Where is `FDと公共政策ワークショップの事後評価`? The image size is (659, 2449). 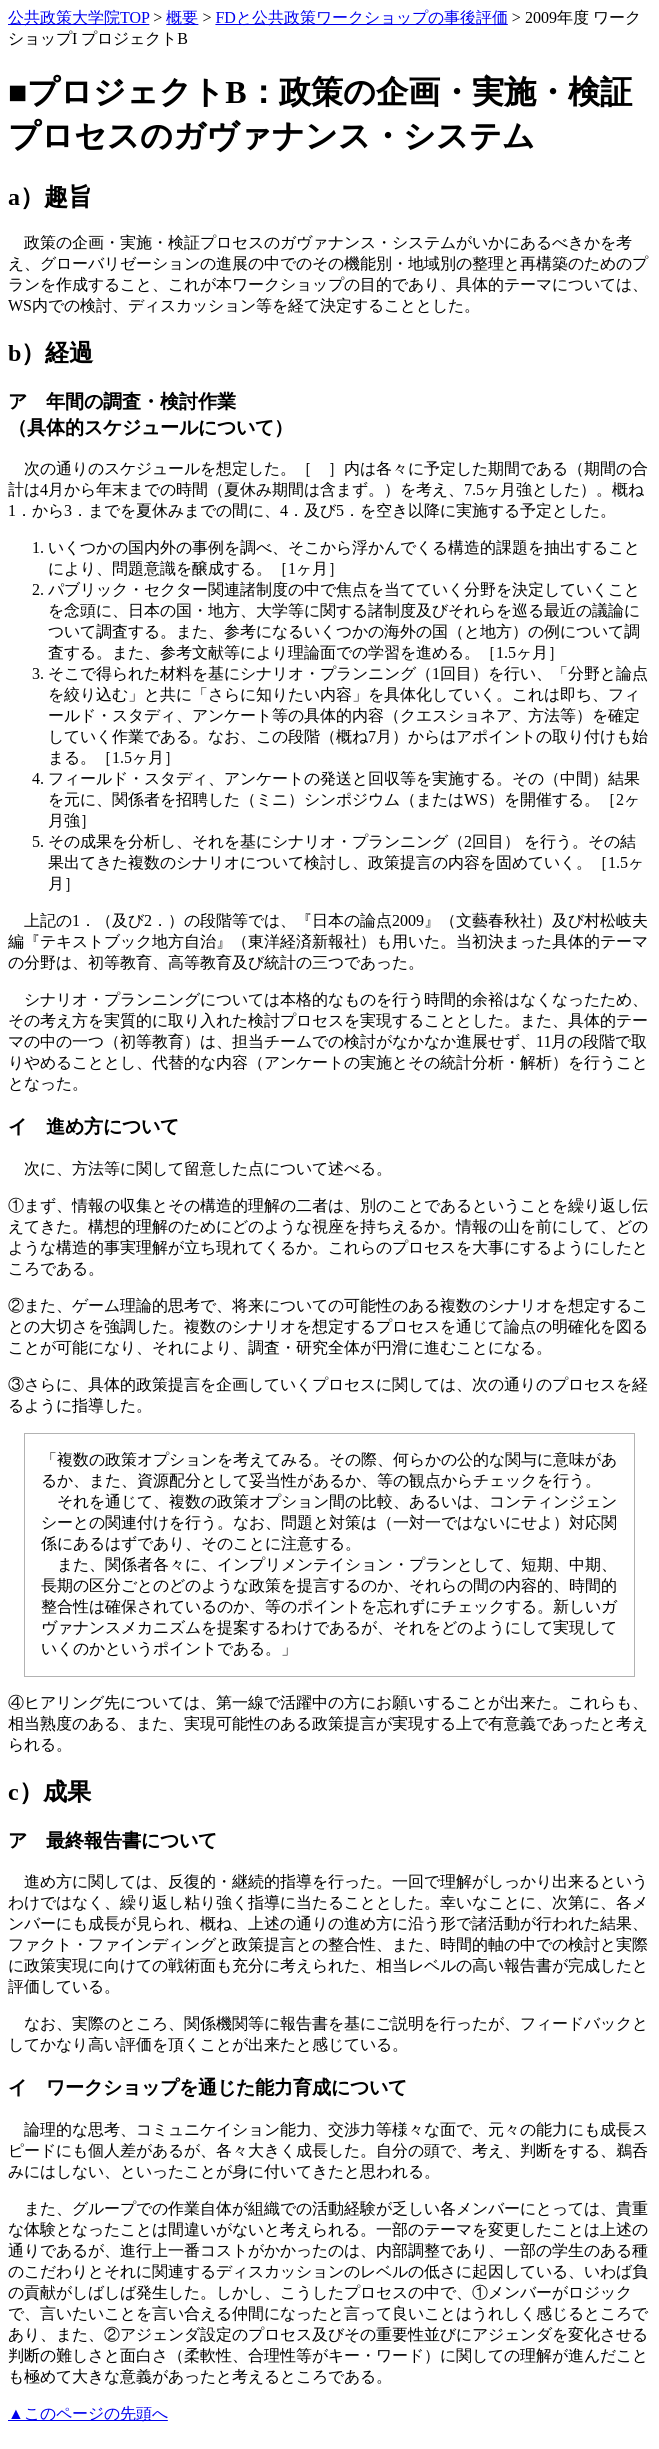 FDと公共政策ワークショップの事後評価 is located at coordinates (361, 17).